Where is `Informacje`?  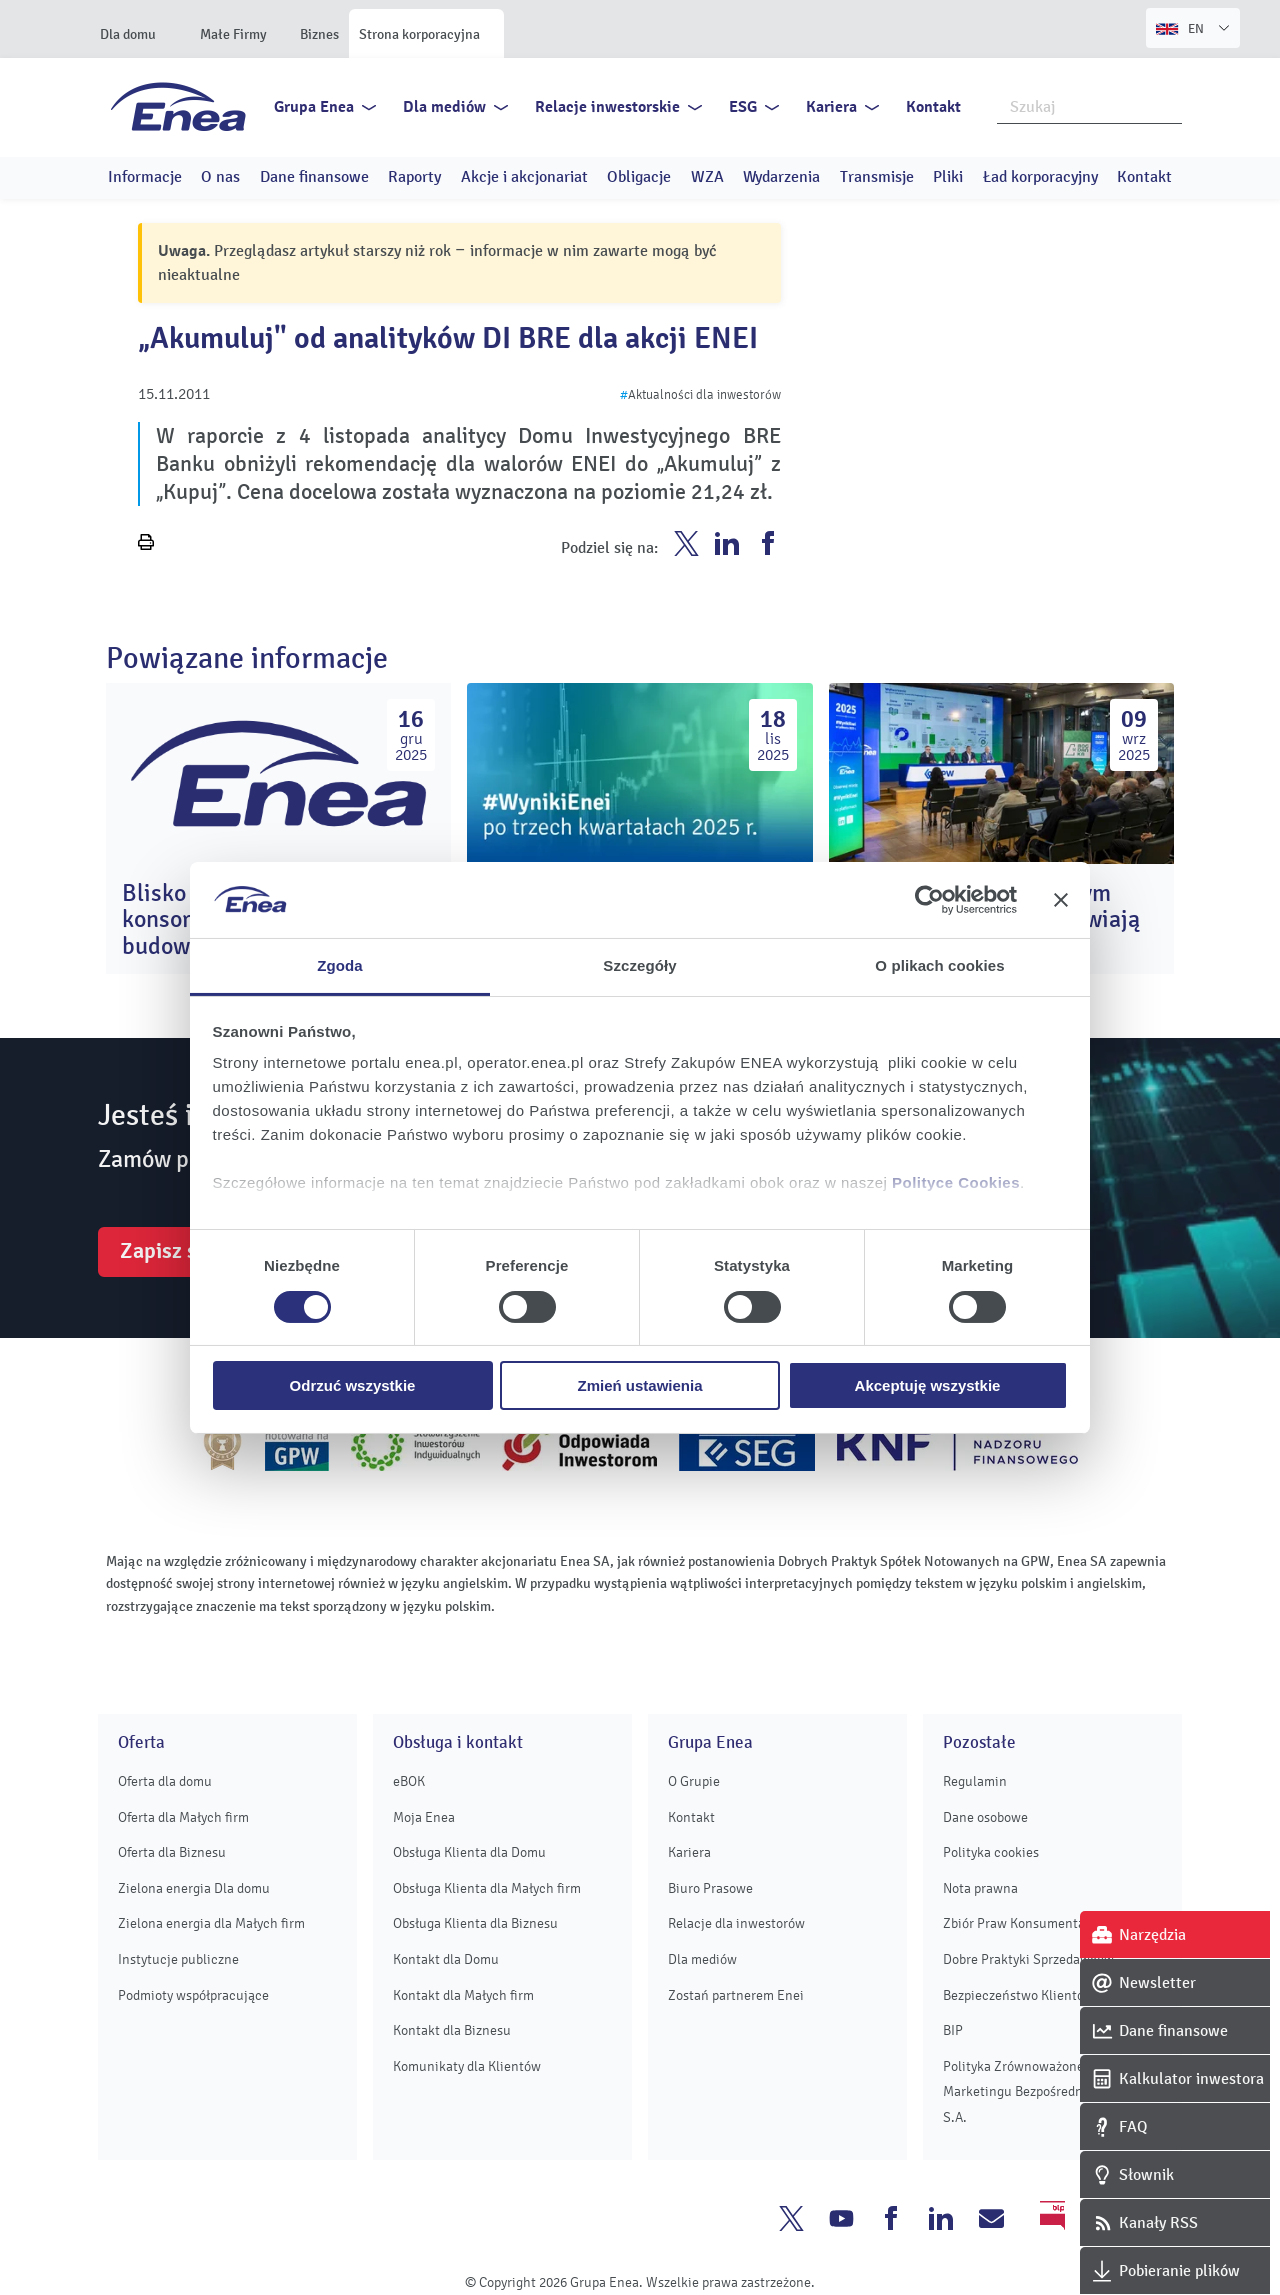 Informacje is located at coordinates (145, 177).